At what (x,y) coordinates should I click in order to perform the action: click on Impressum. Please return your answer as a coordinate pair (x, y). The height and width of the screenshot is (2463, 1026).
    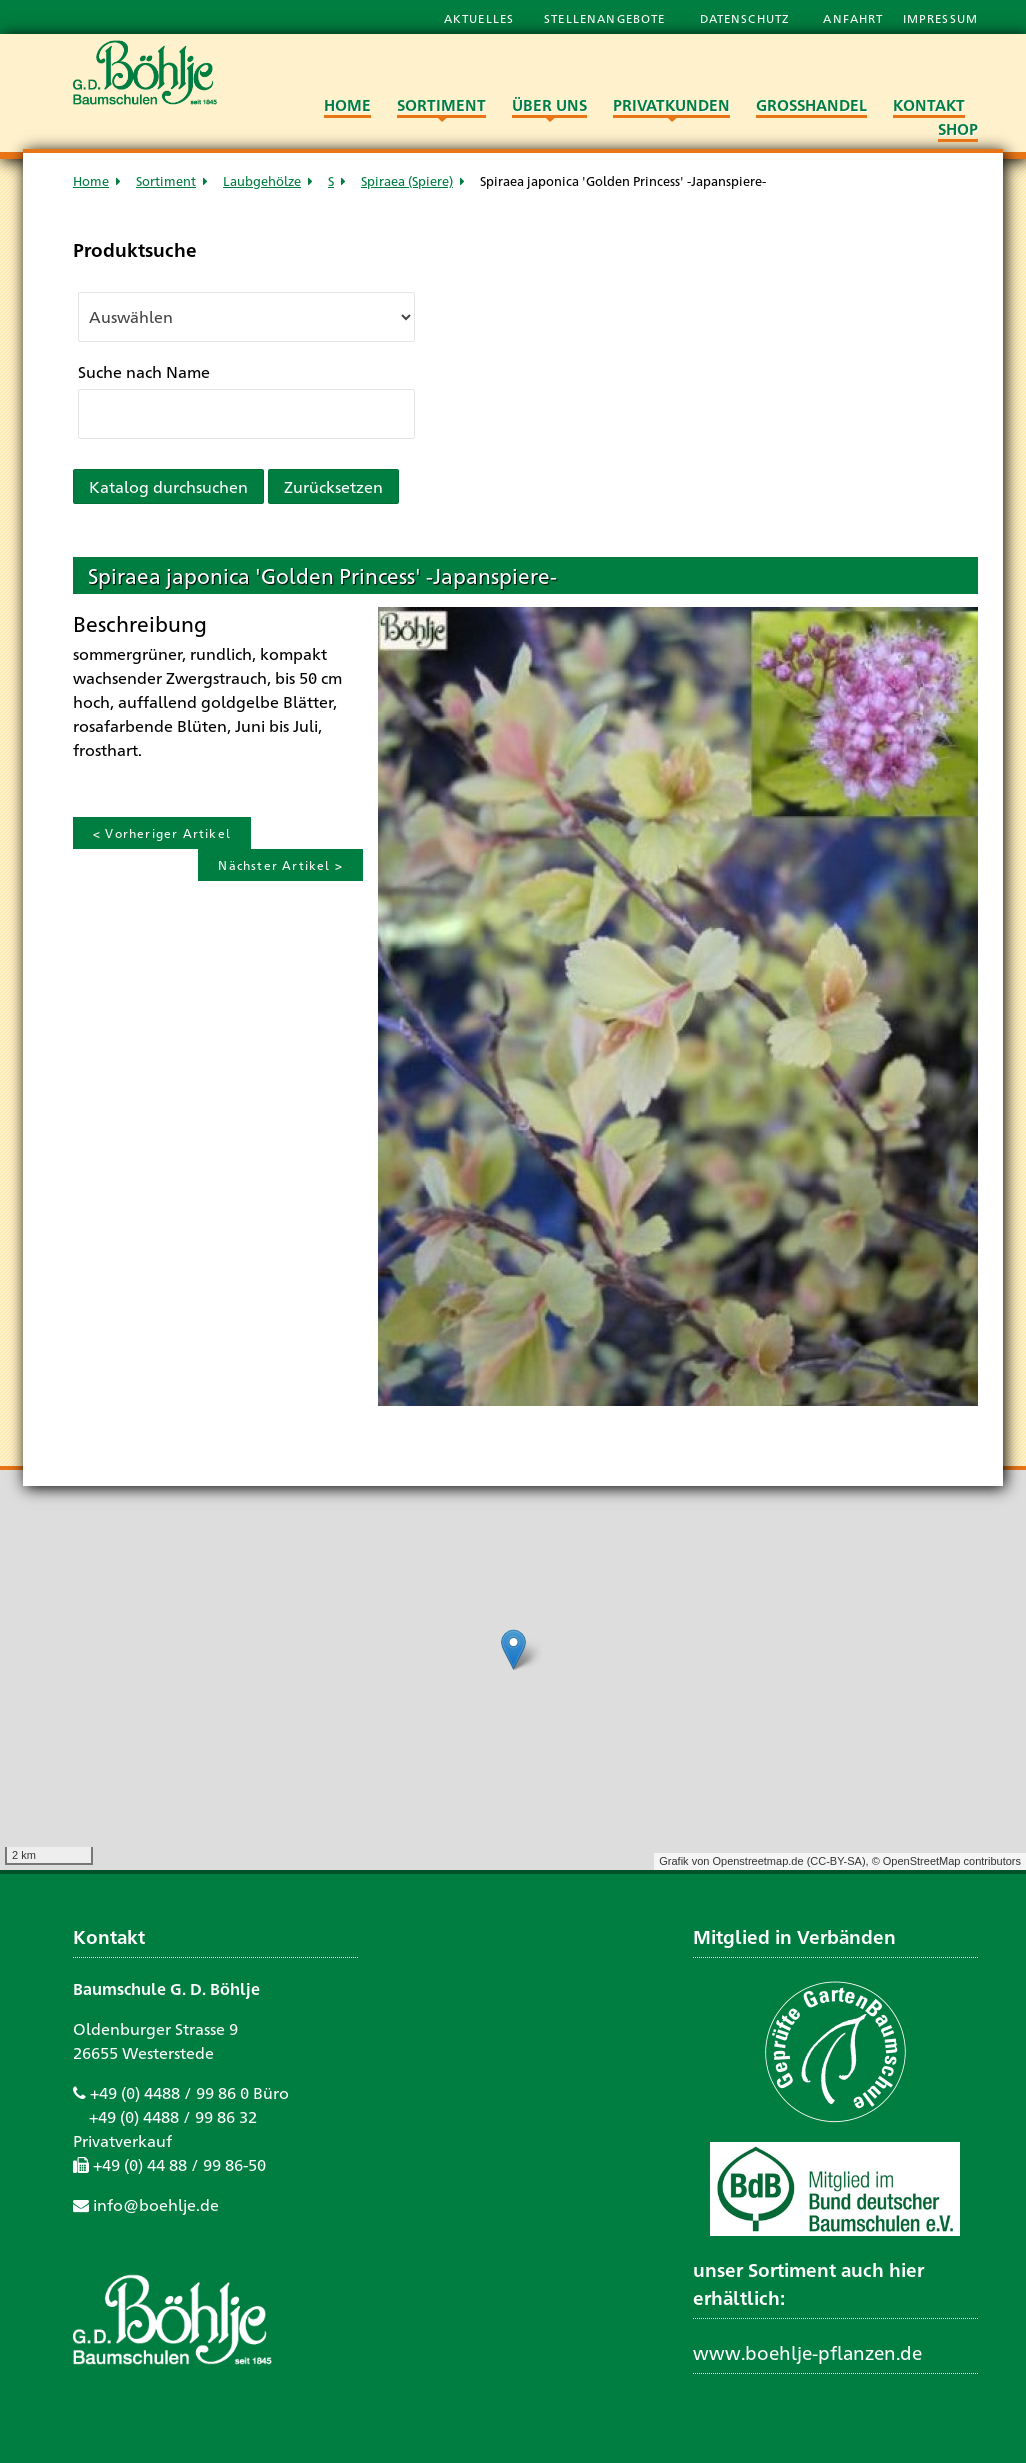
    Looking at the image, I should click on (940, 18).